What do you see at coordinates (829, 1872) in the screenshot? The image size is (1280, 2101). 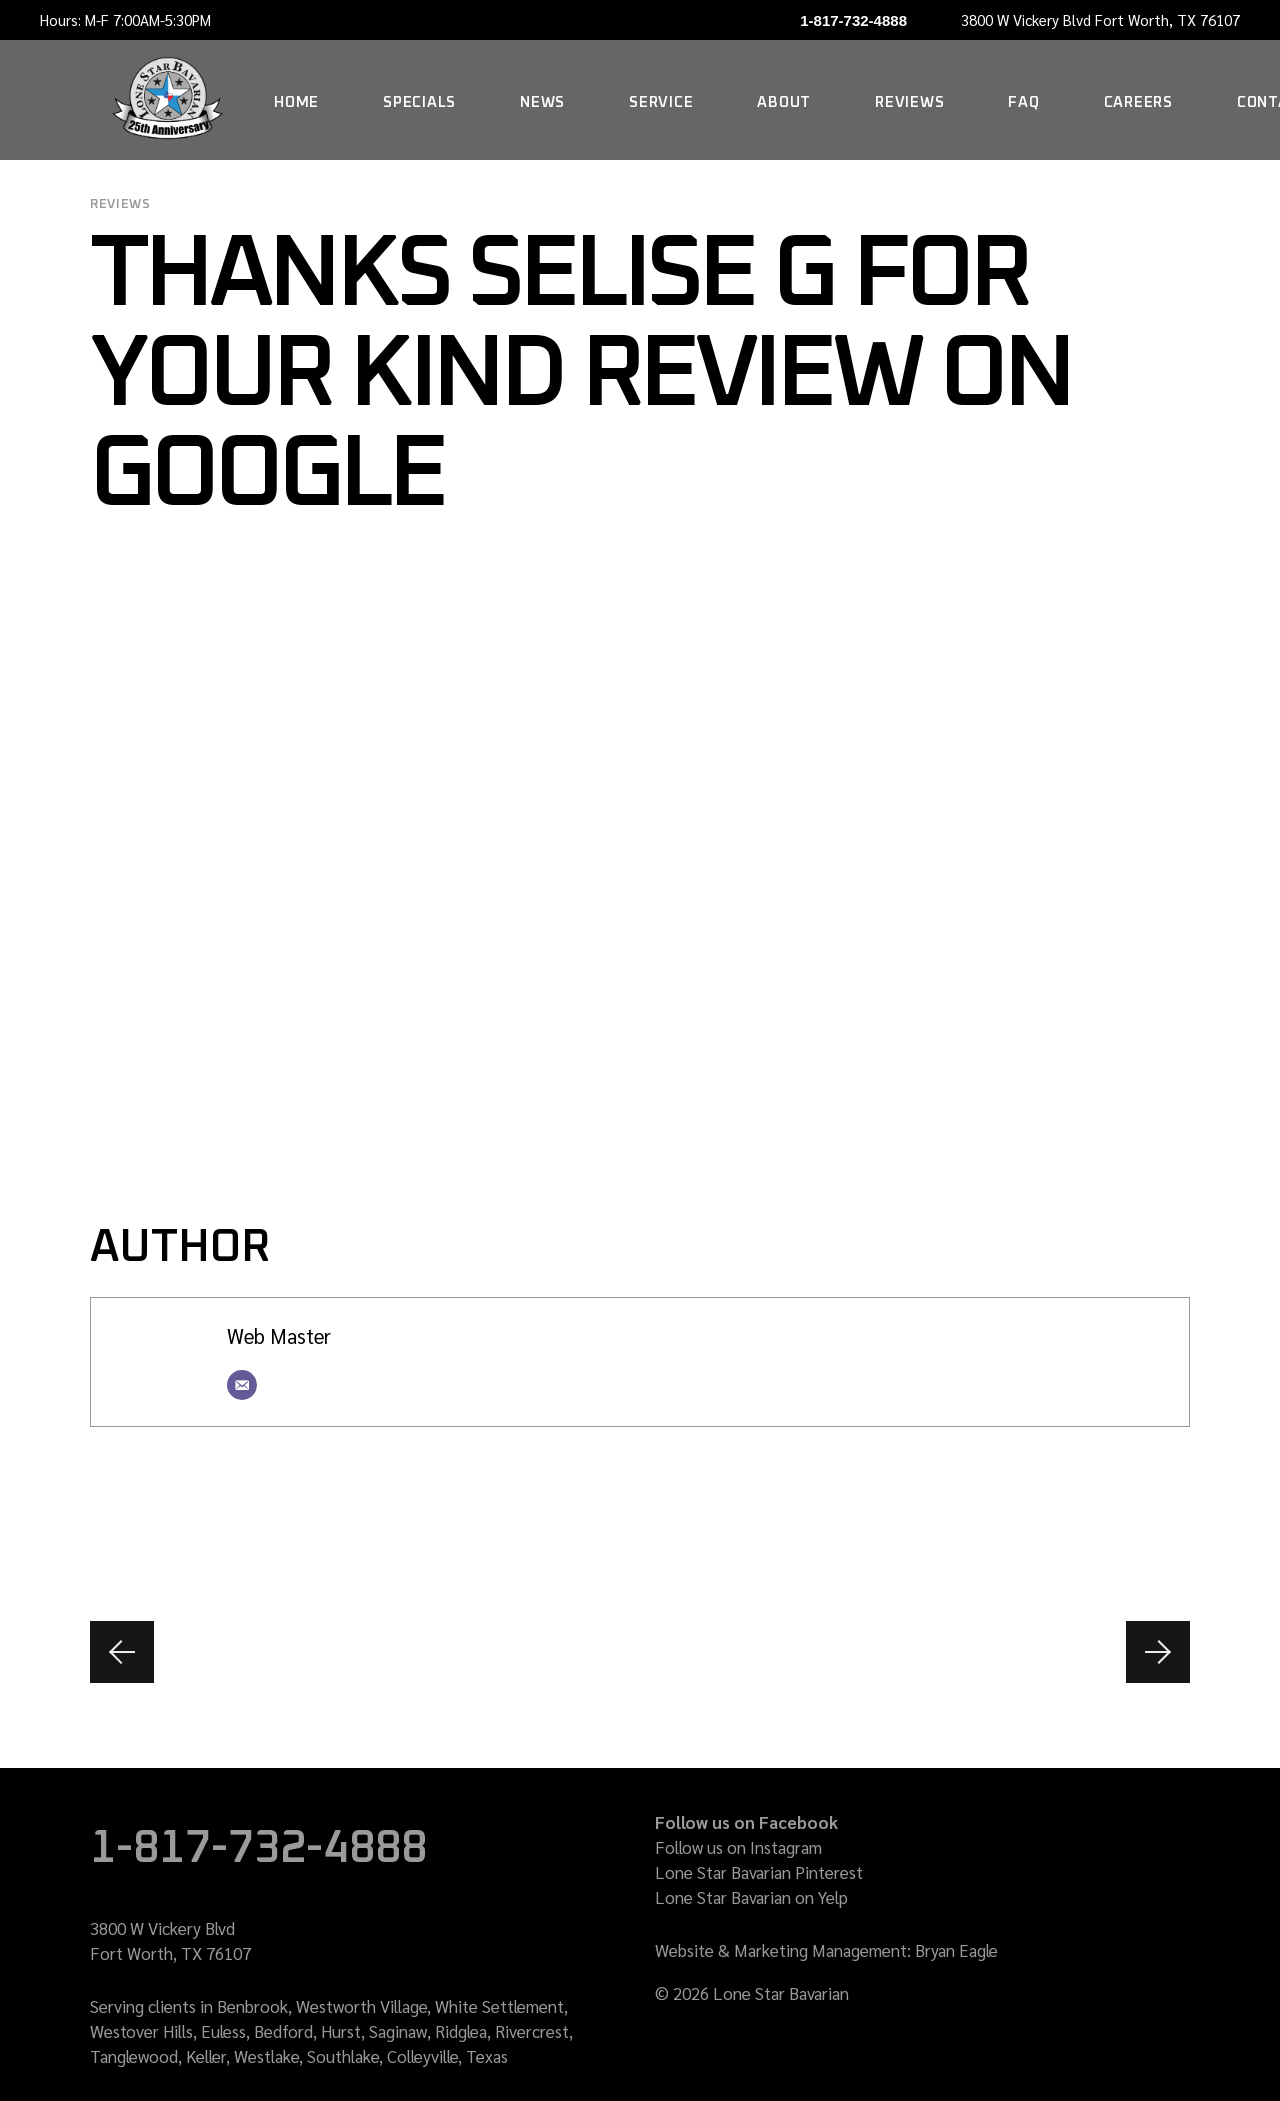 I see `Pinterest` at bounding box center [829, 1872].